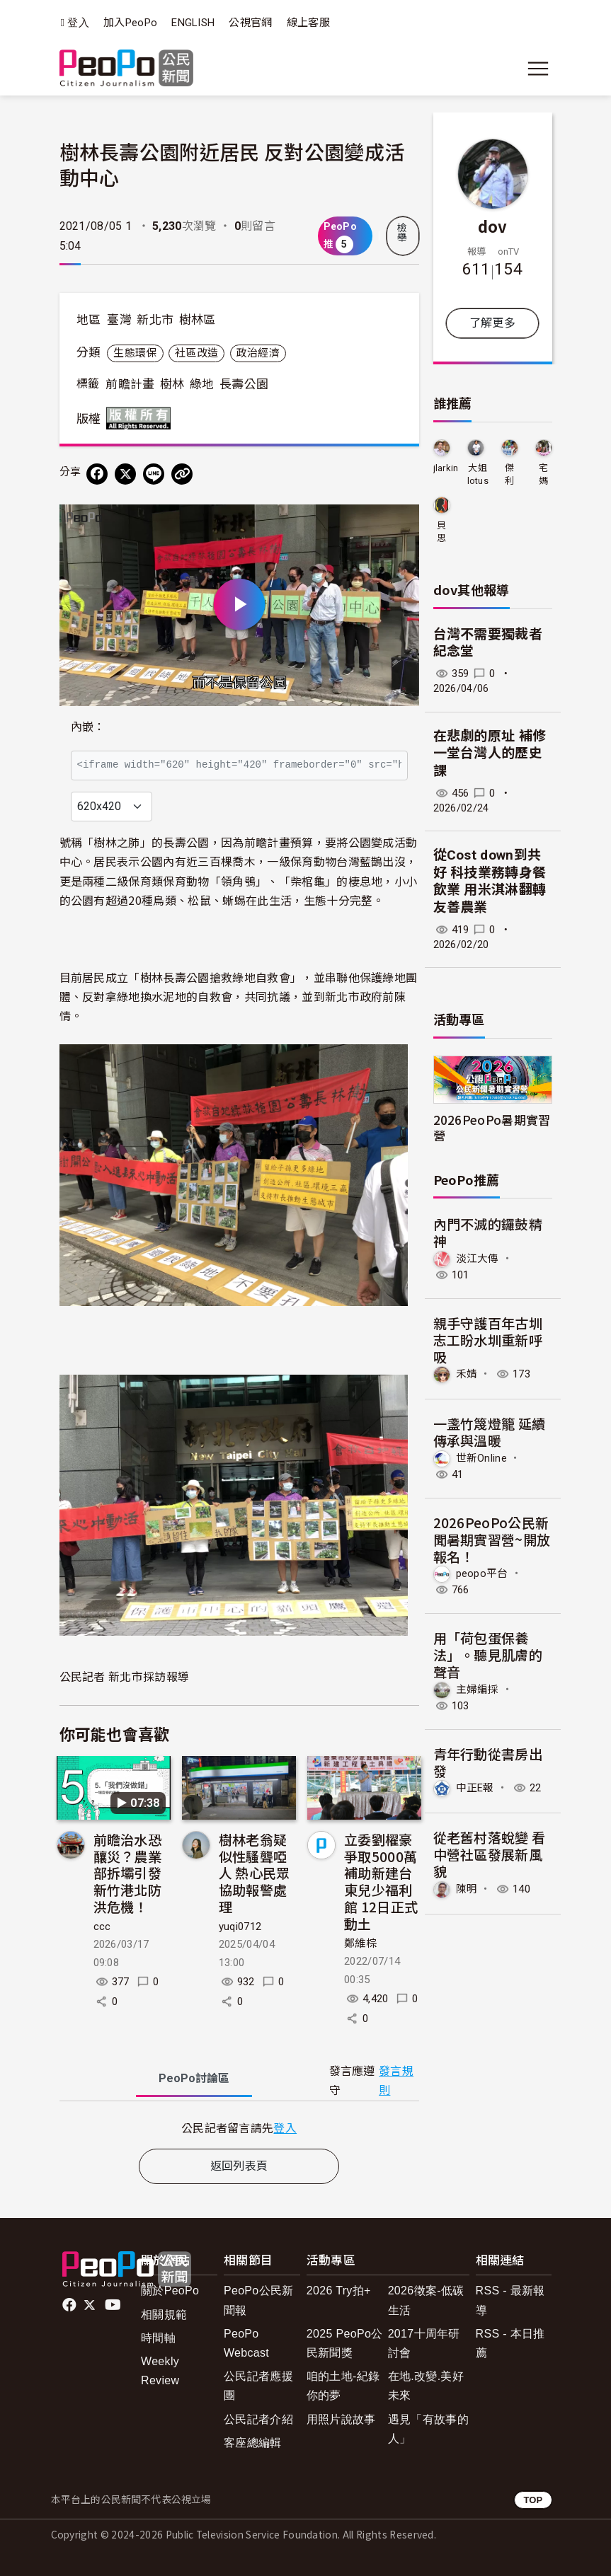 The height and width of the screenshot is (2576, 611). What do you see at coordinates (492, 323) in the screenshot?
I see `了解更多` at bounding box center [492, 323].